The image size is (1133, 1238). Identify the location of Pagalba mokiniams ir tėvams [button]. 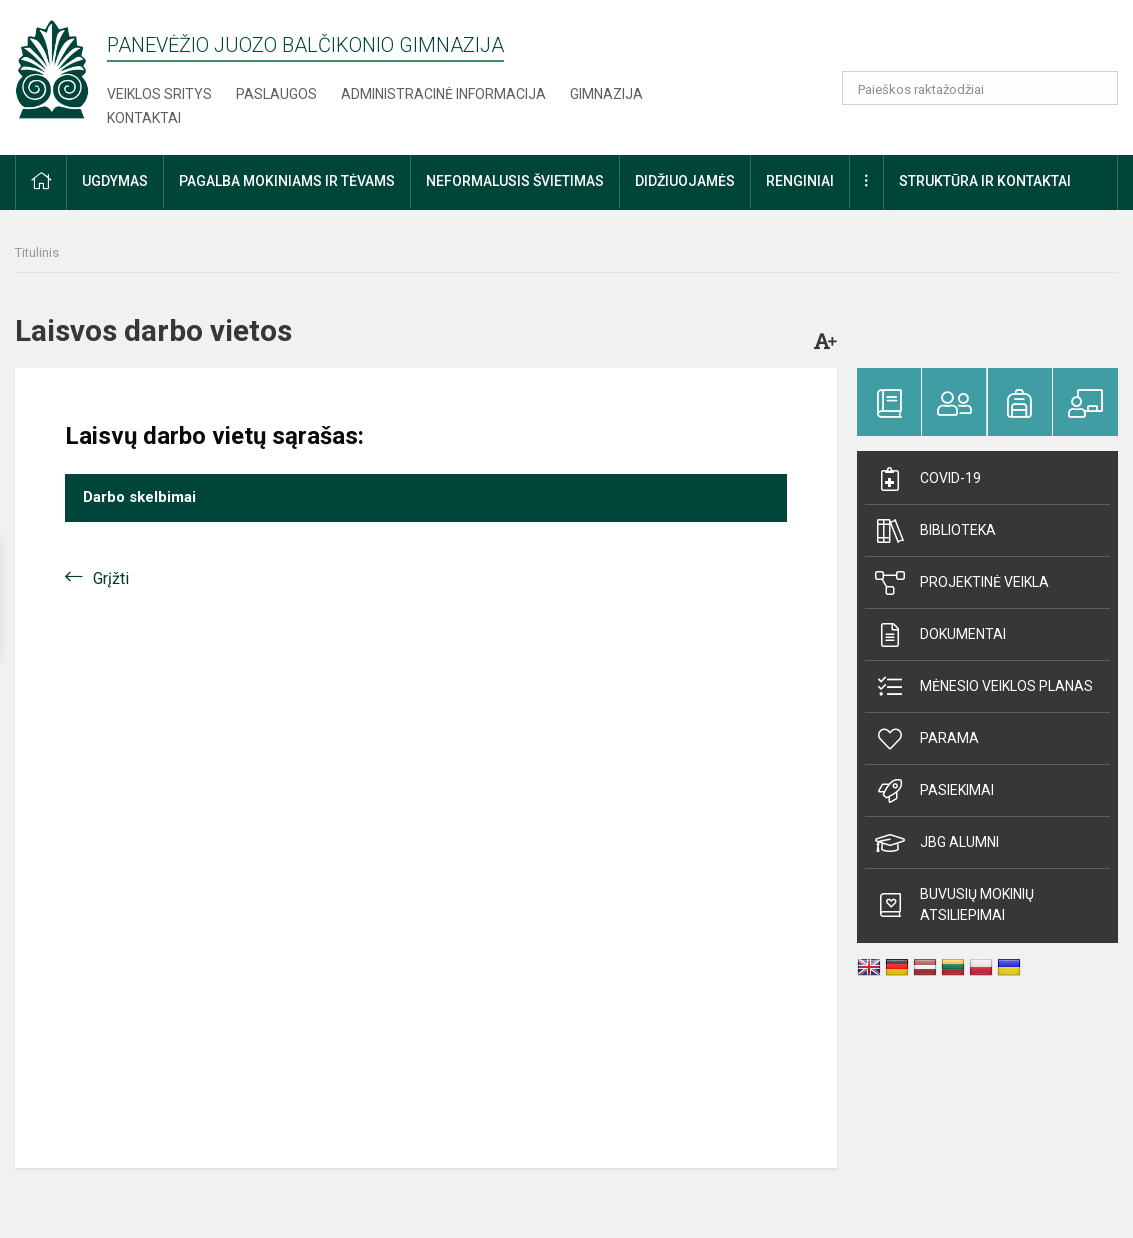
(287, 181).